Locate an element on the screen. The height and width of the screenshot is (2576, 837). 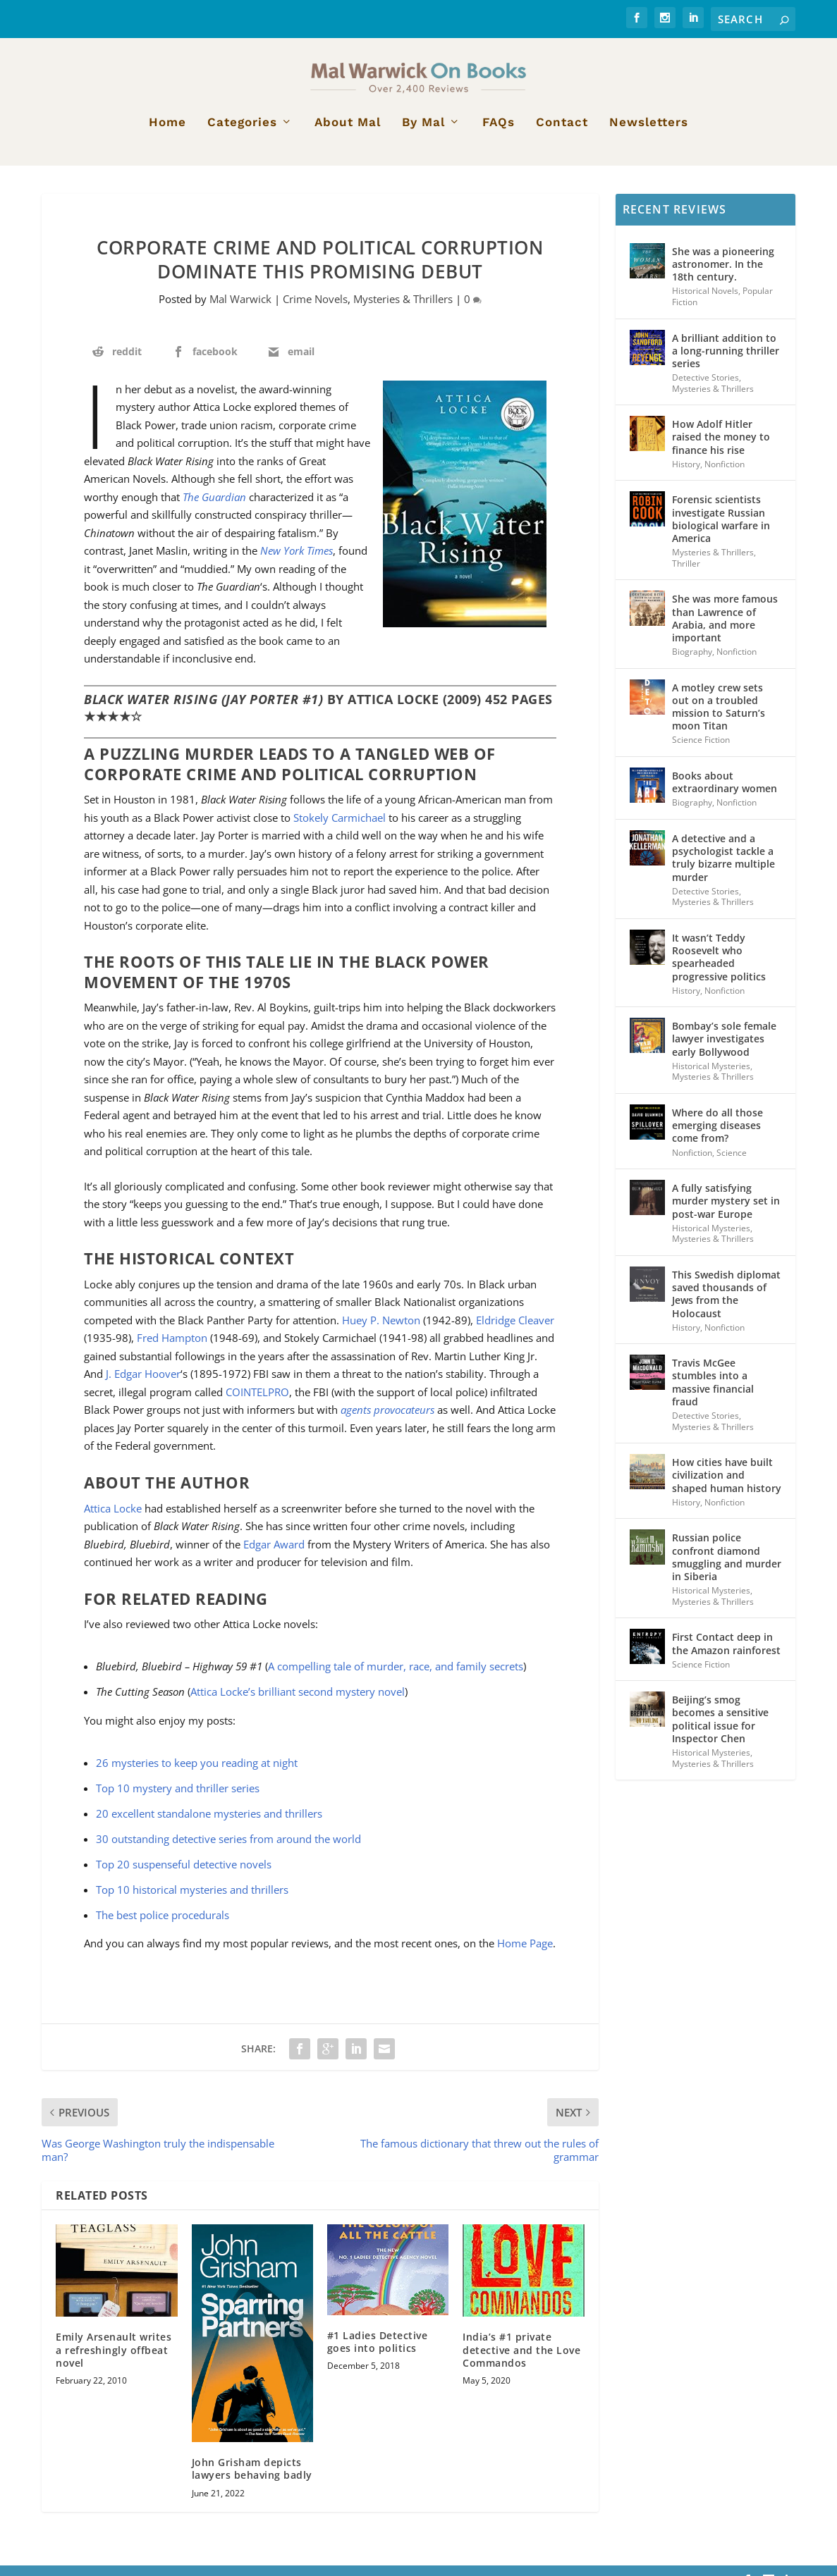
India’s #1 private detective and the Love Commandos is located at coordinates (521, 2360).